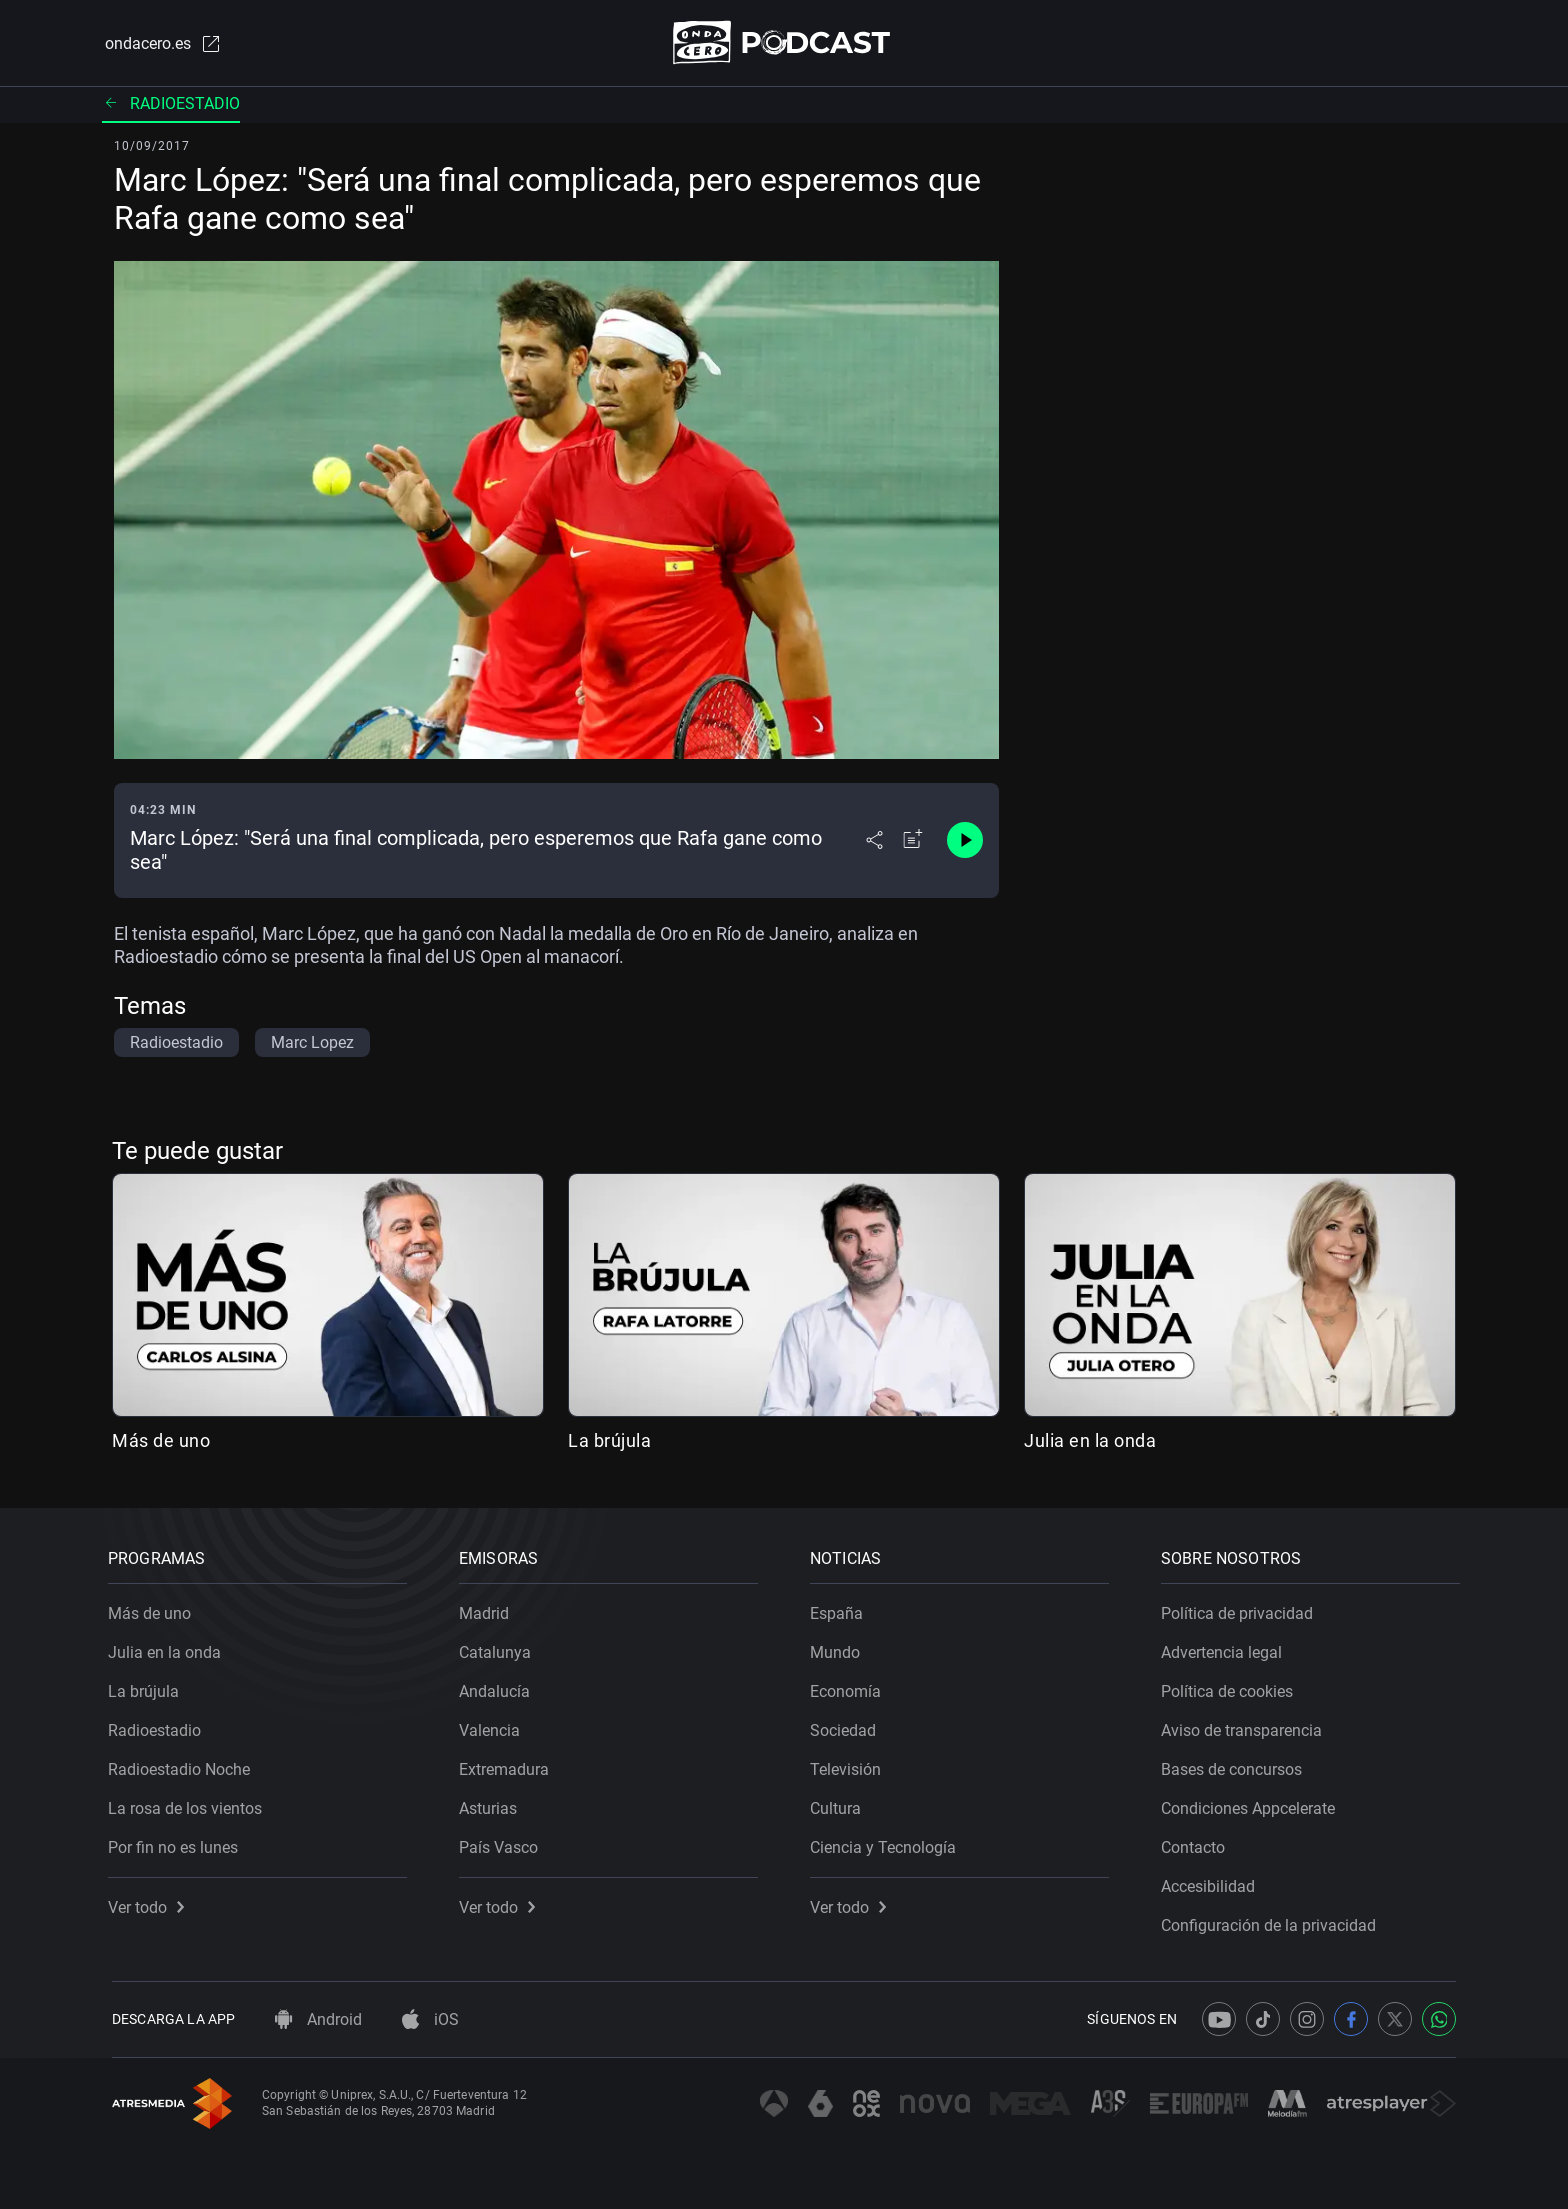 The width and height of the screenshot is (1568, 2209). I want to click on Más de uno, so click(161, 1441).